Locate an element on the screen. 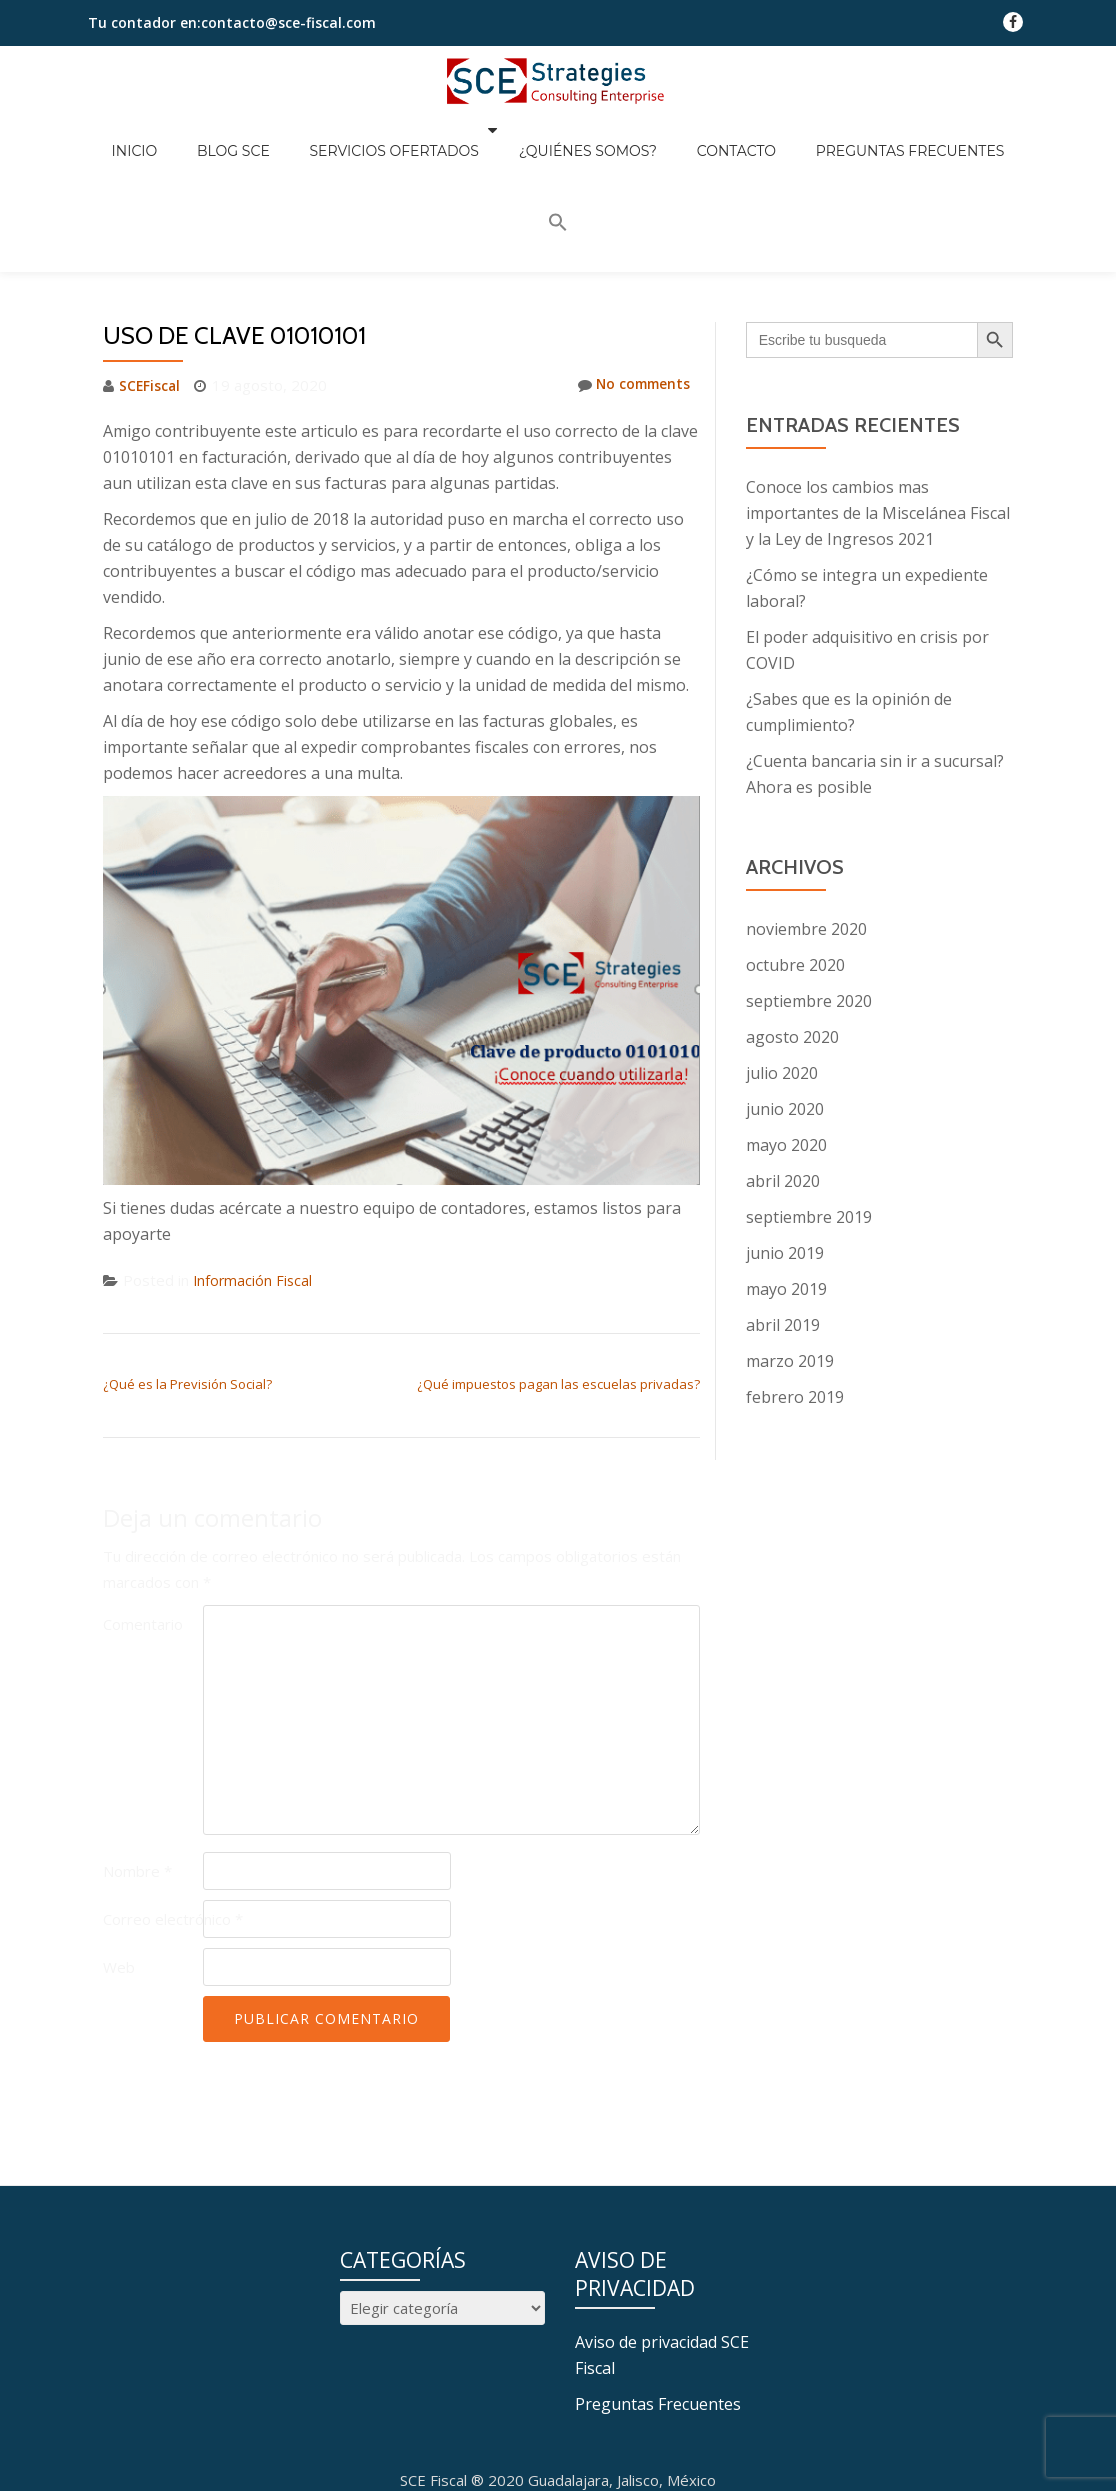 Image resolution: width=1116 pixels, height=2491 pixels. ¿Qué impuestos pagan las escuelas privadas? is located at coordinates (558, 1272).